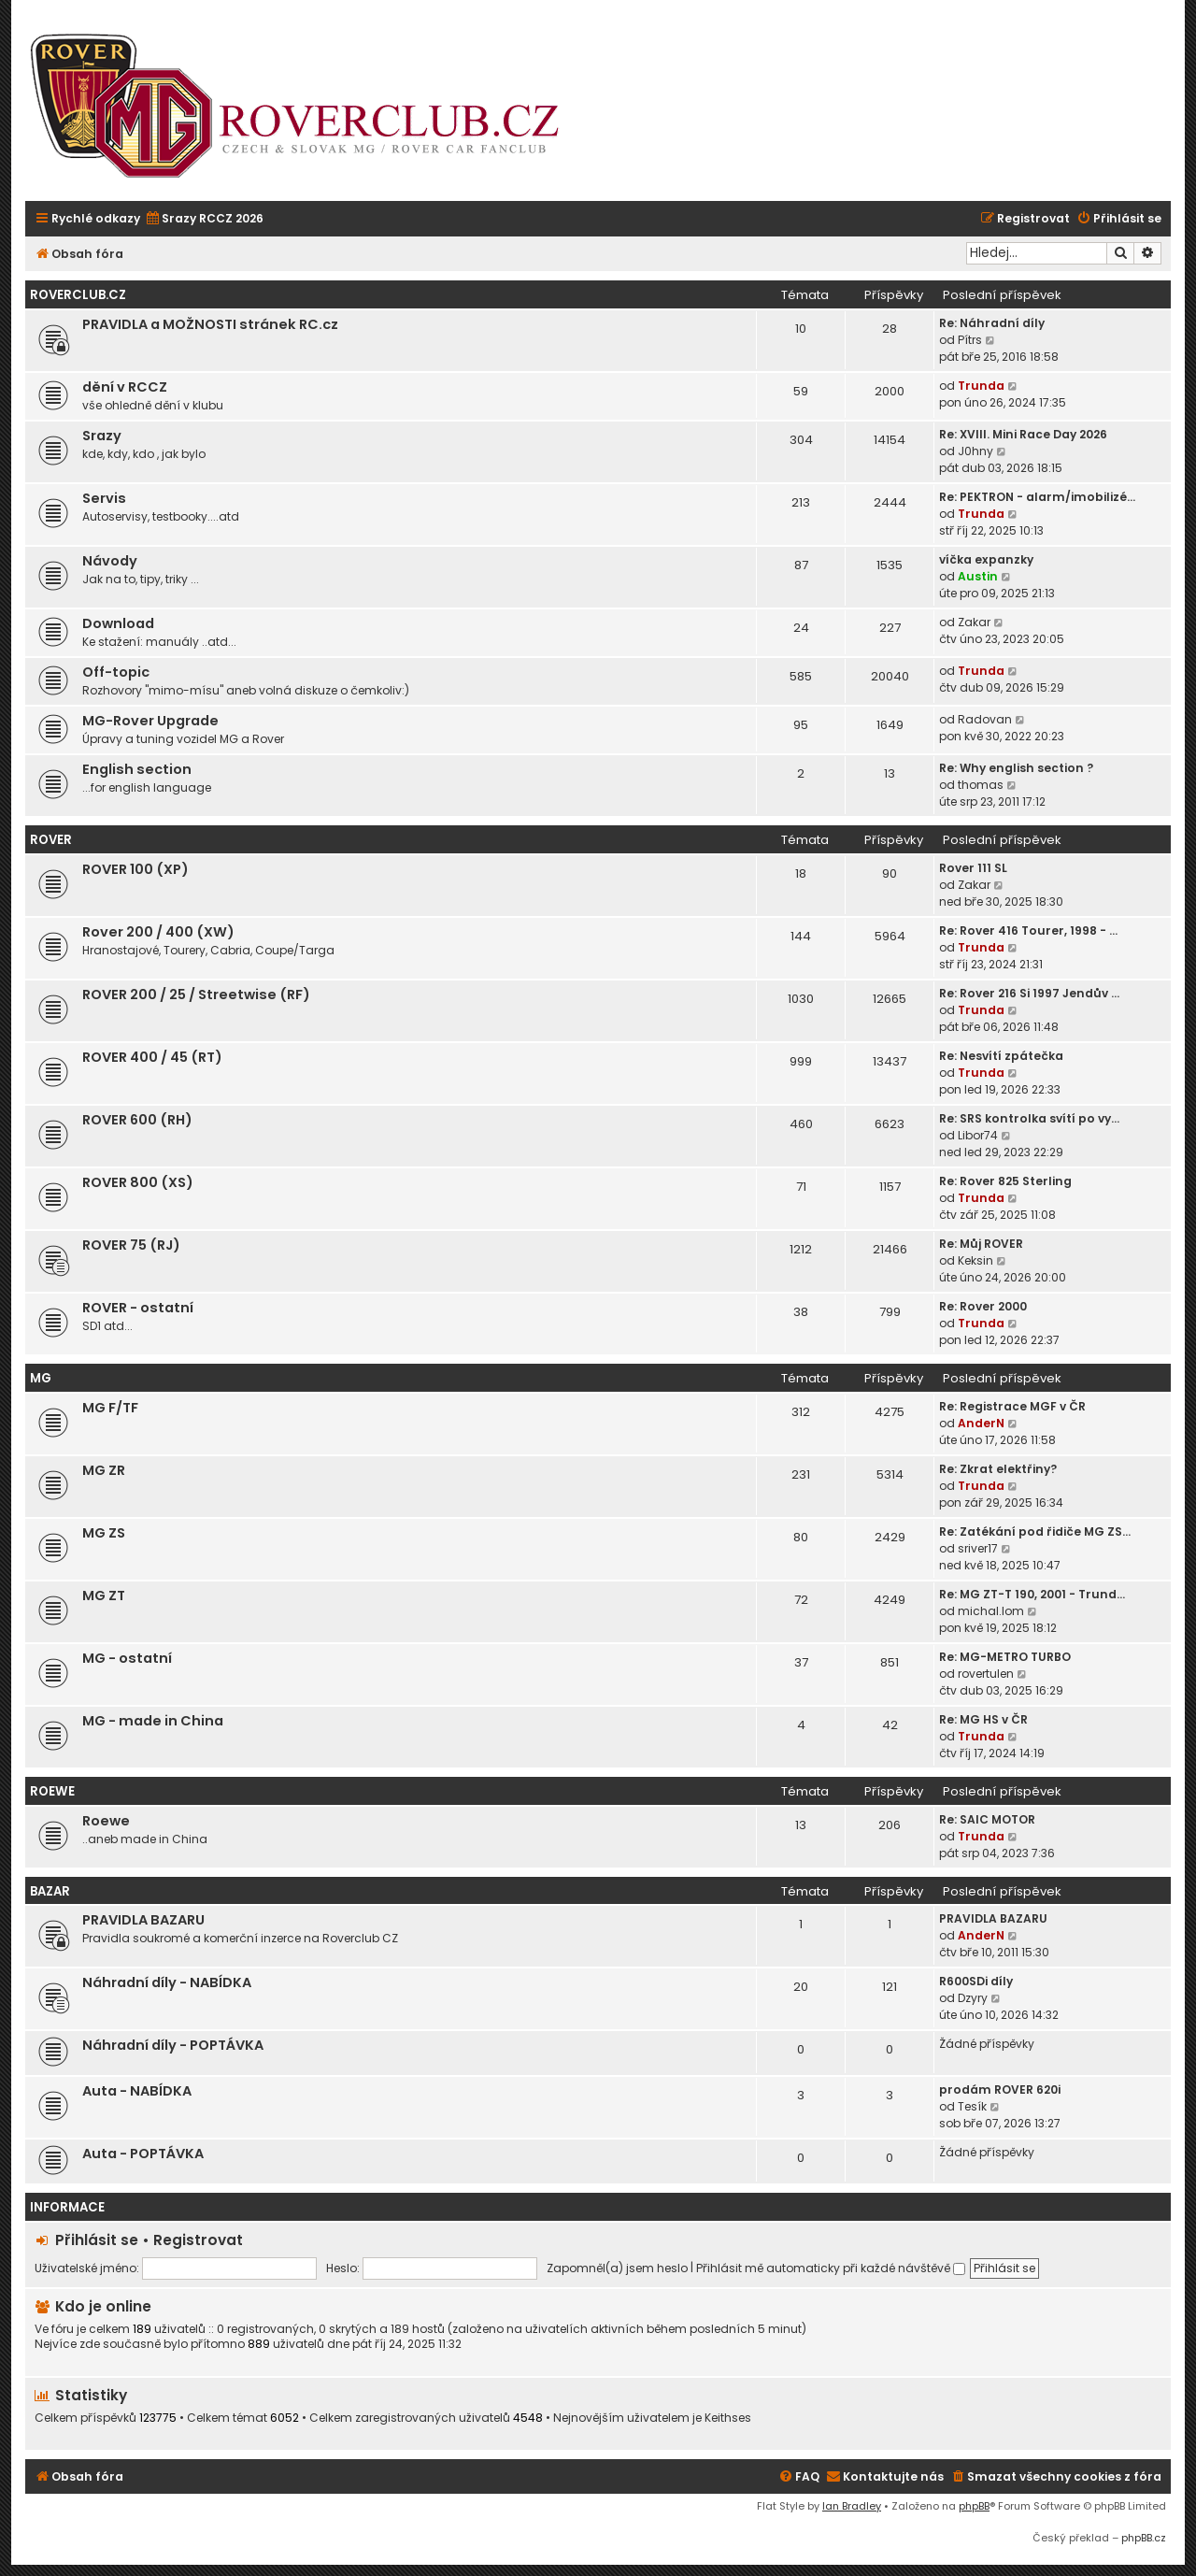 The image size is (1196, 2576). What do you see at coordinates (1001, 1056) in the screenshot?
I see `Re: Nesvítí zpátečka` at bounding box center [1001, 1056].